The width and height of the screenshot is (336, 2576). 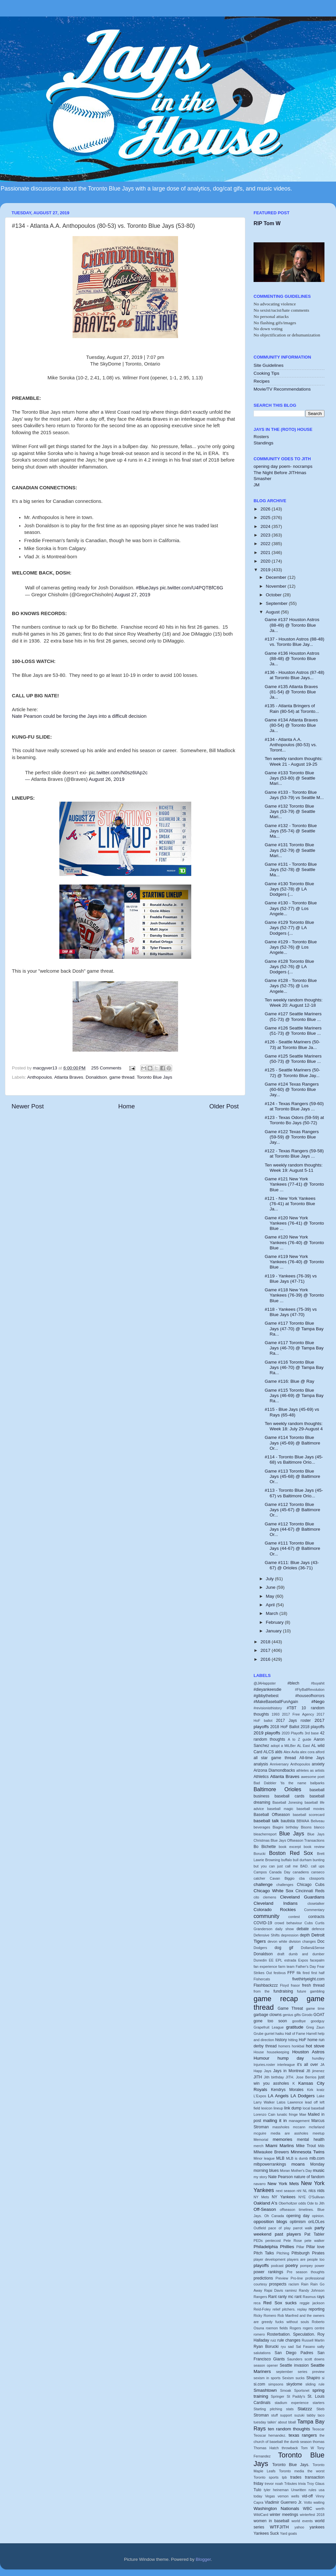 What do you see at coordinates (290, 811) in the screenshot?
I see `Game #132 Toronto Blue Jays (53-79) @ Seattle Mari...` at bounding box center [290, 811].